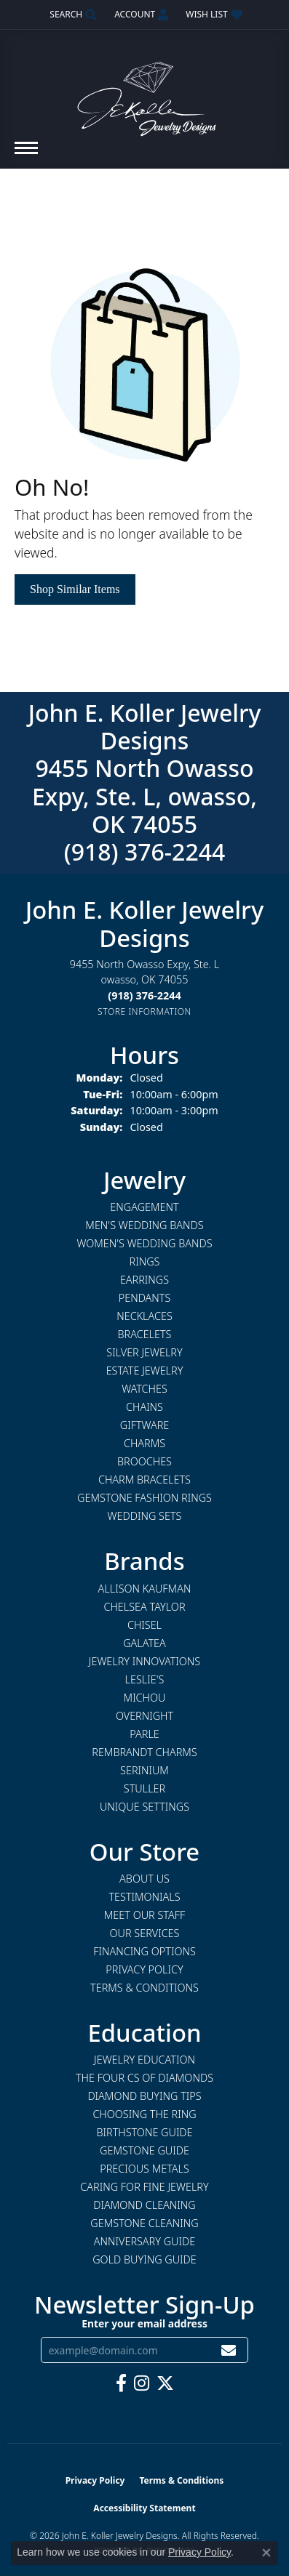  What do you see at coordinates (144, 2223) in the screenshot?
I see `Gemstone Cleaning [menuitem]` at bounding box center [144, 2223].